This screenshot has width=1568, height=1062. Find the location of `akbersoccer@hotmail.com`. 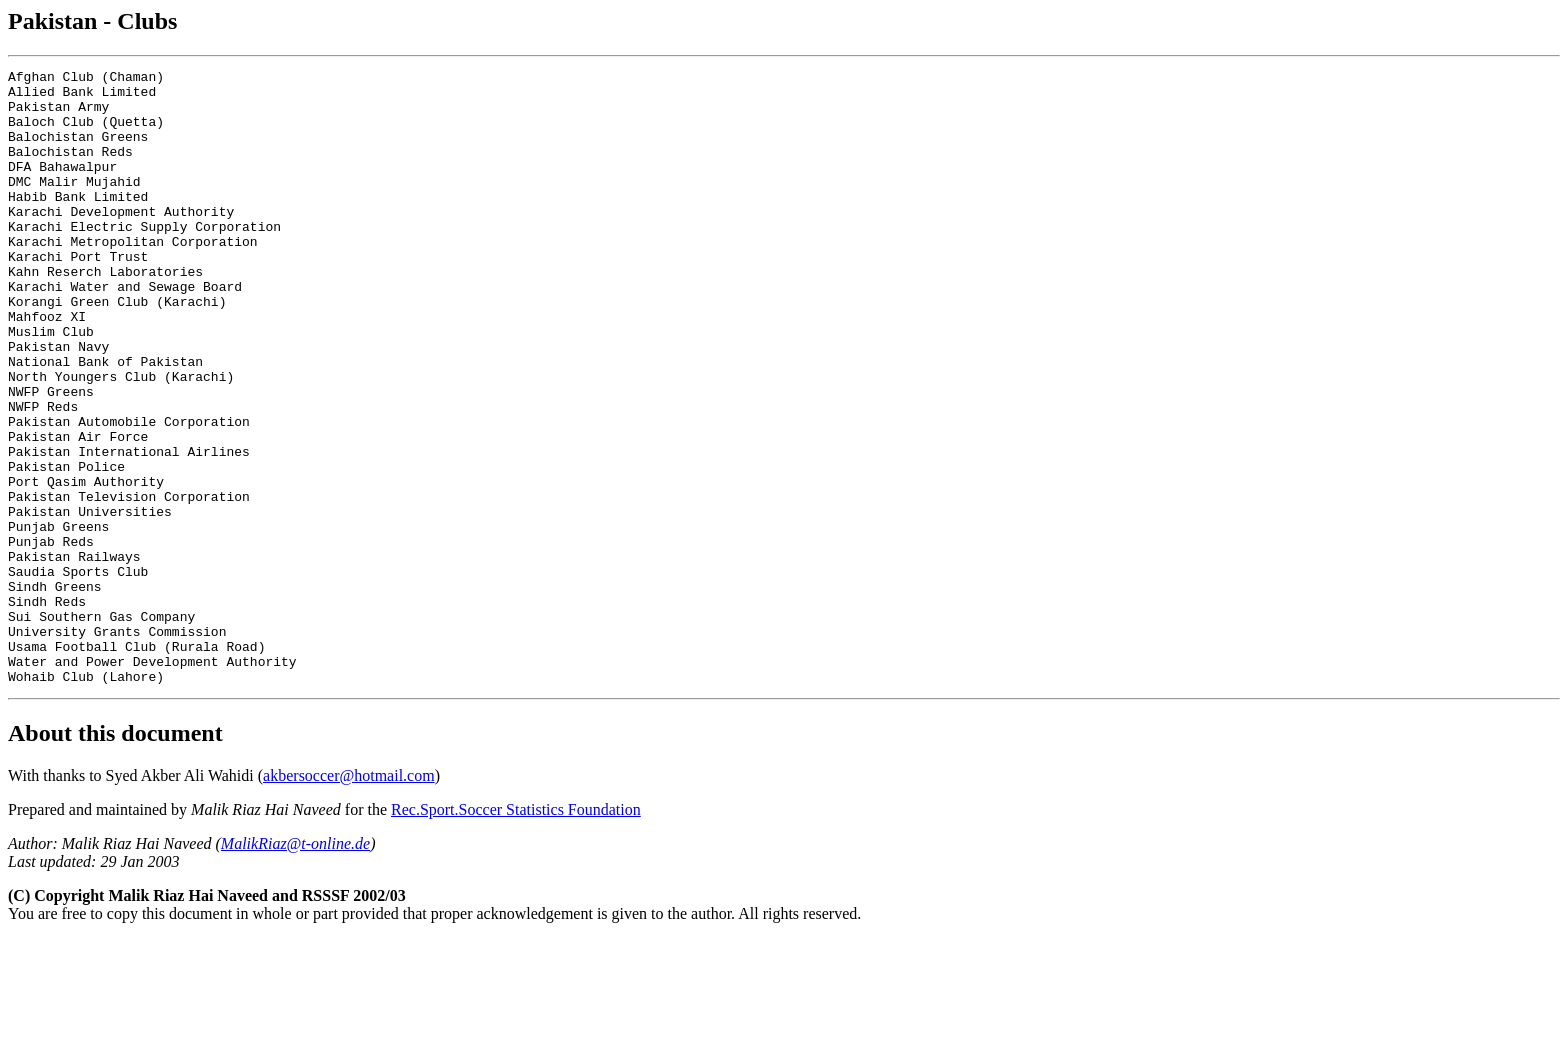

akbersoccer@hotmail.com is located at coordinates (349, 898).